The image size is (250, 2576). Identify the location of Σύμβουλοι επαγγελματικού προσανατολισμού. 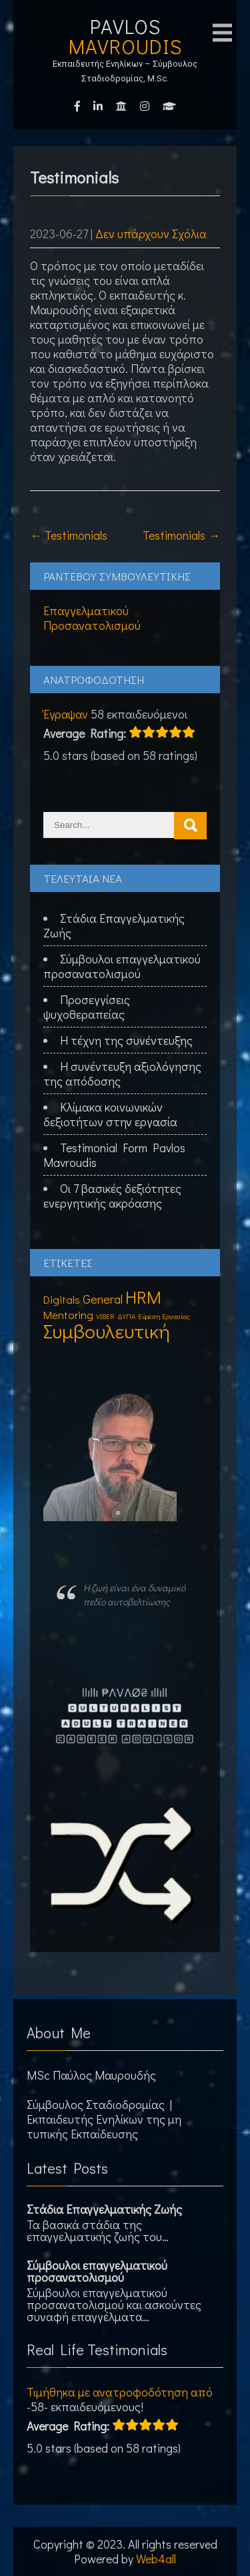
(122, 966).